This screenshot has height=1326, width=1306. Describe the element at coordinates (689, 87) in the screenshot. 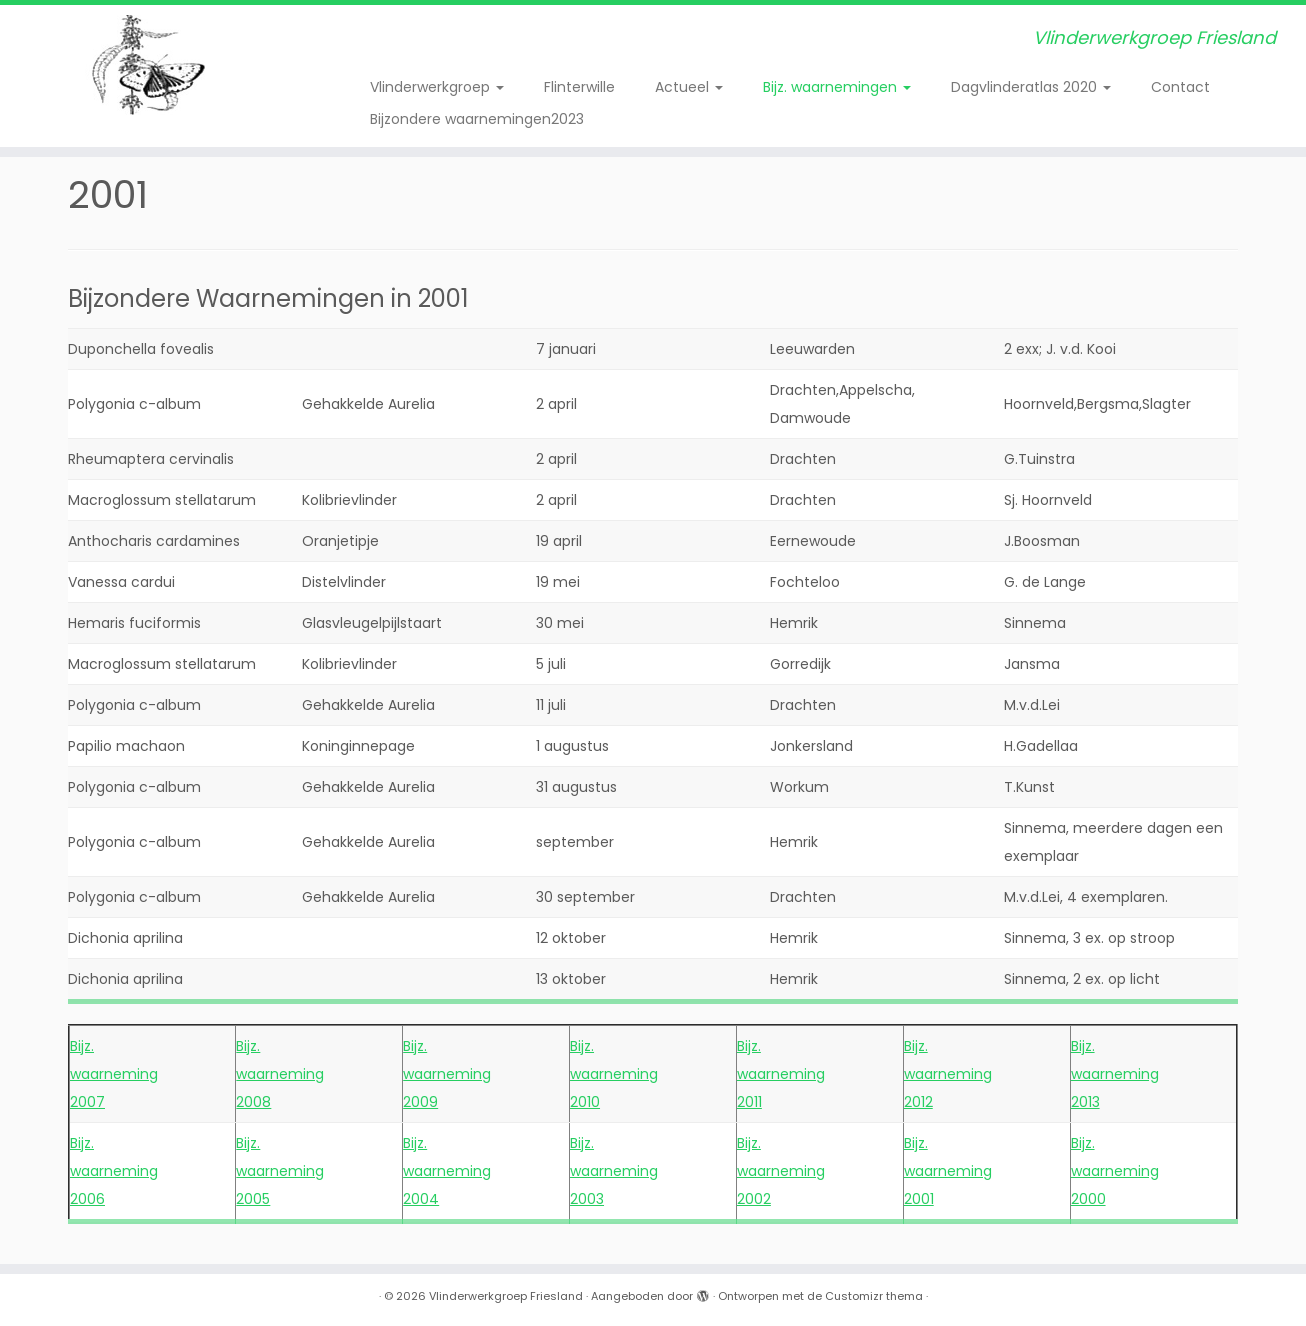

I see `Actueel` at that location.